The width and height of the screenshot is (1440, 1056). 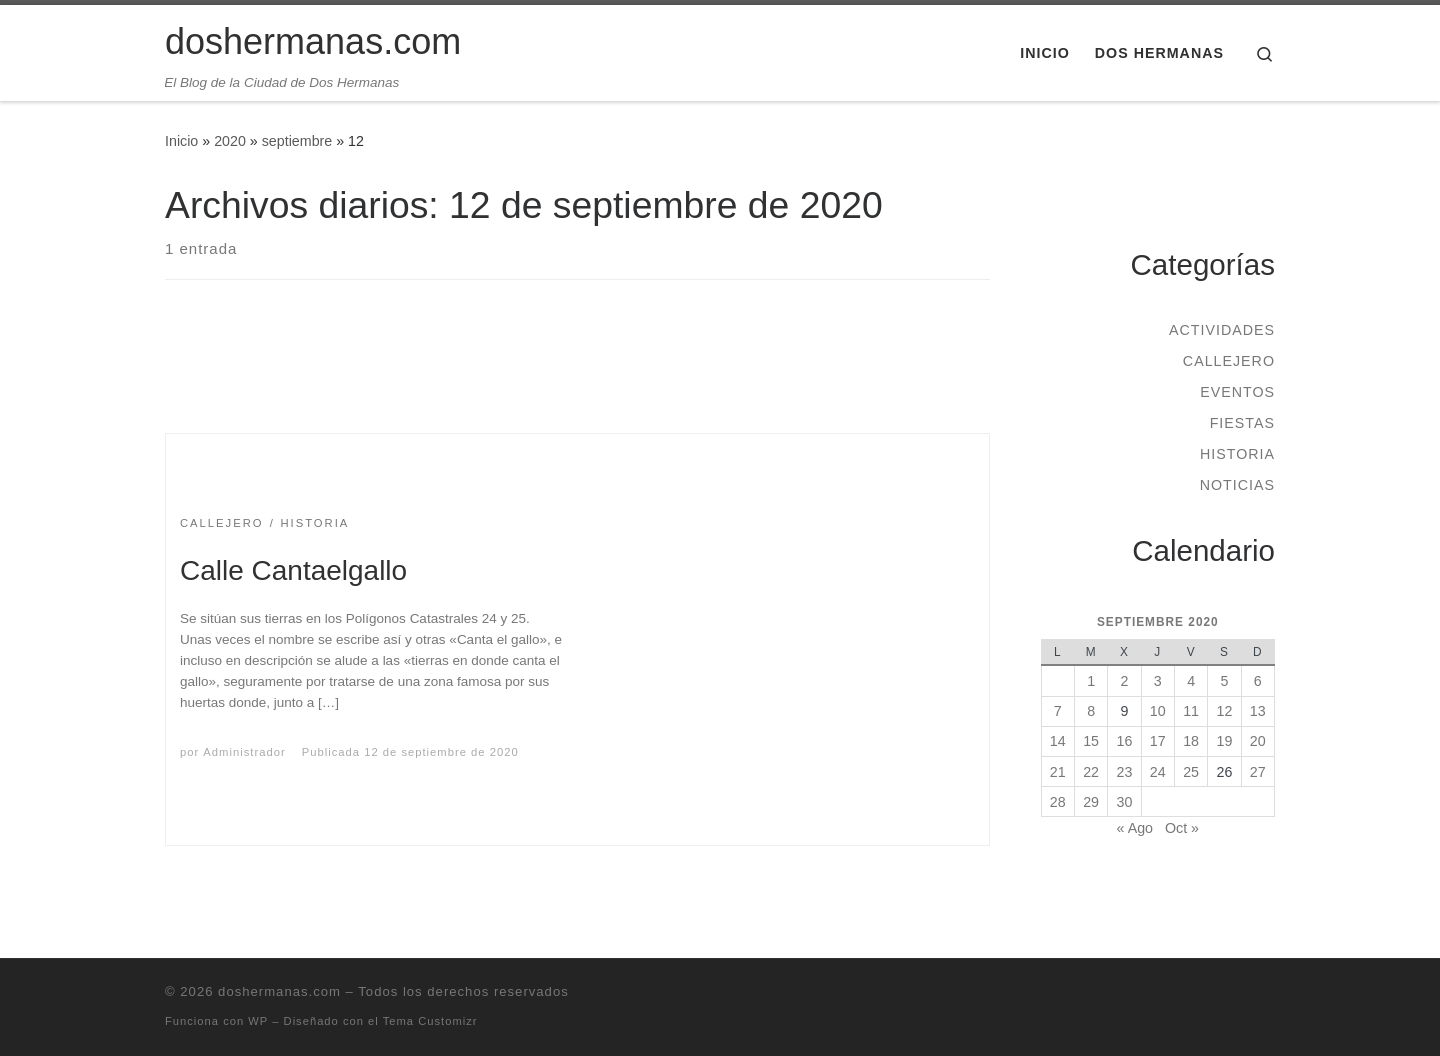 I want to click on Administrador, so click(x=244, y=752).